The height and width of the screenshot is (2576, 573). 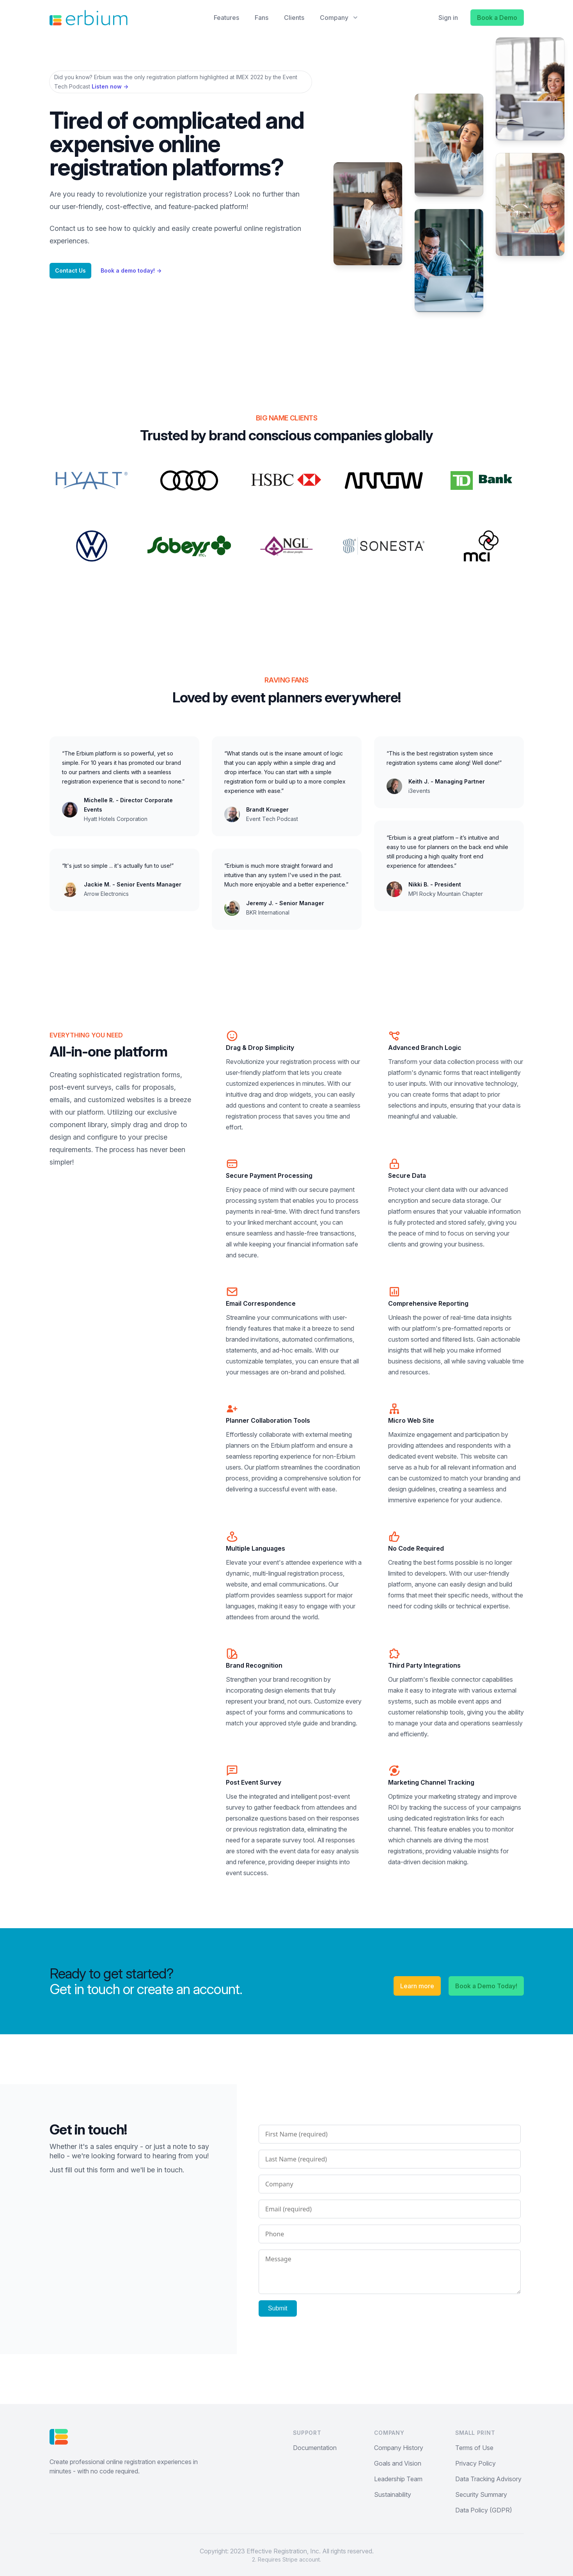 What do you see at coordinates (392, 2494) in the screenshot?
I see `Sustainability` at bounding box center [392, 2494].